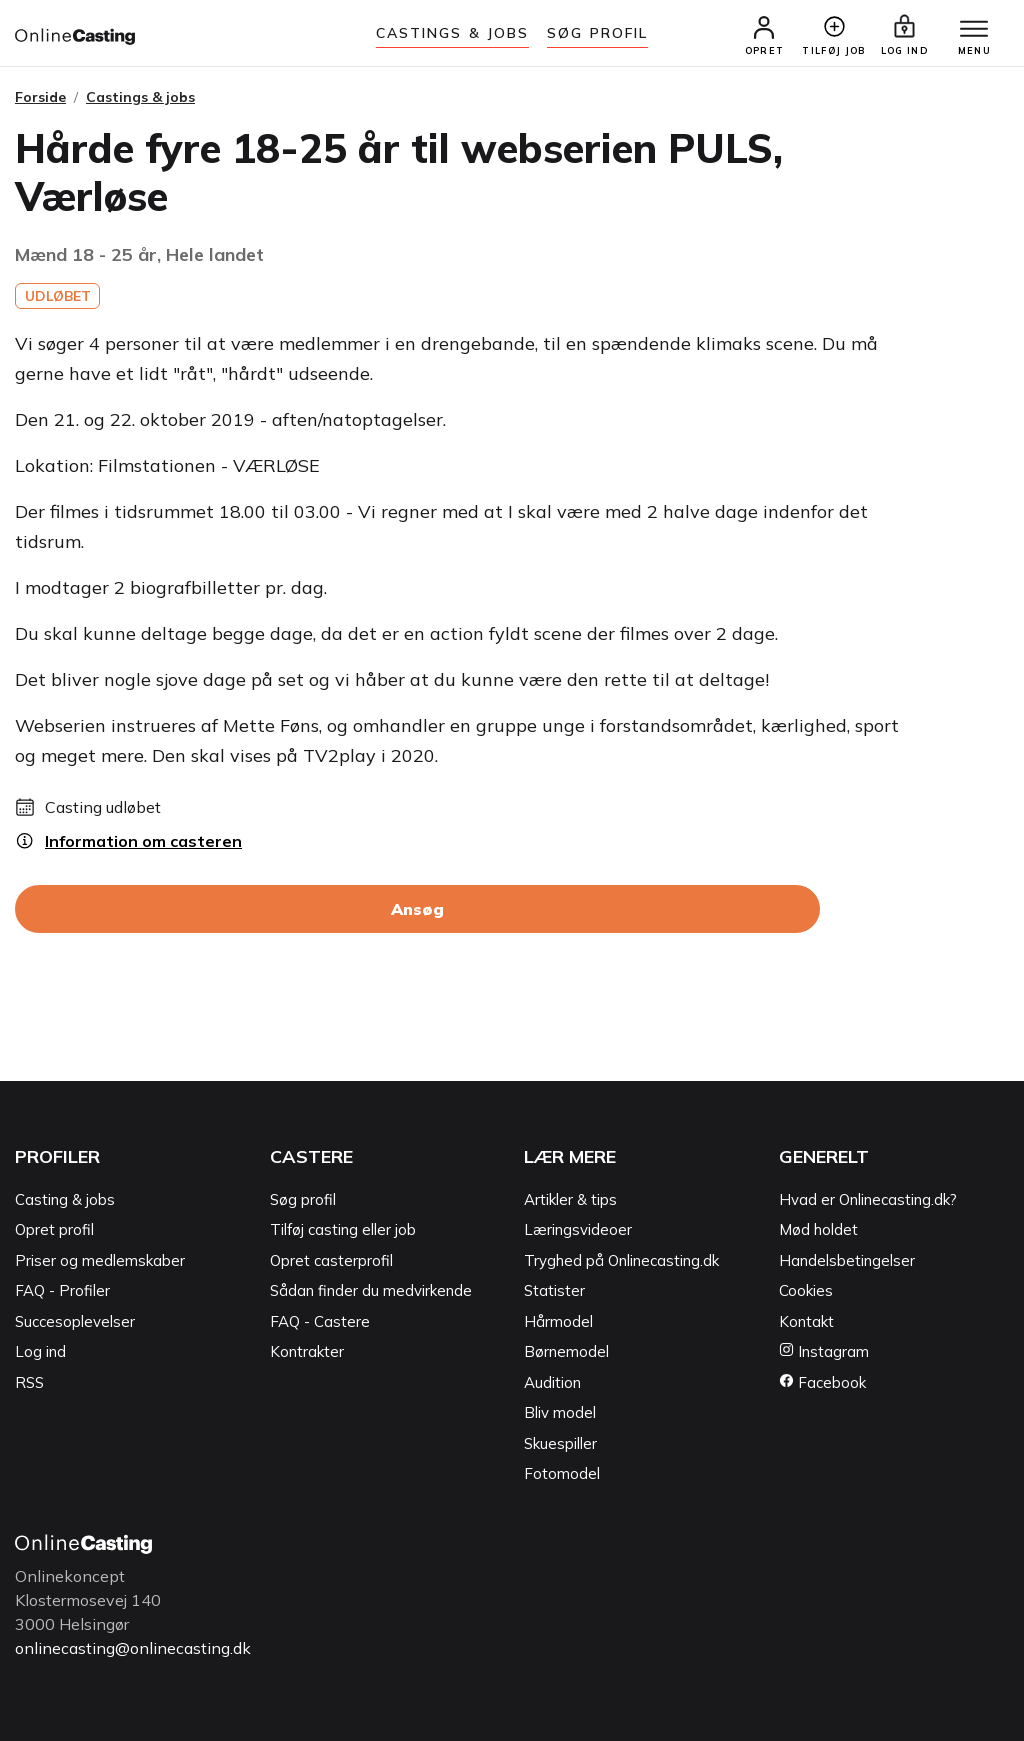 The image size is (1024, 1741). I want to click on Audition, so click(552, 1382).